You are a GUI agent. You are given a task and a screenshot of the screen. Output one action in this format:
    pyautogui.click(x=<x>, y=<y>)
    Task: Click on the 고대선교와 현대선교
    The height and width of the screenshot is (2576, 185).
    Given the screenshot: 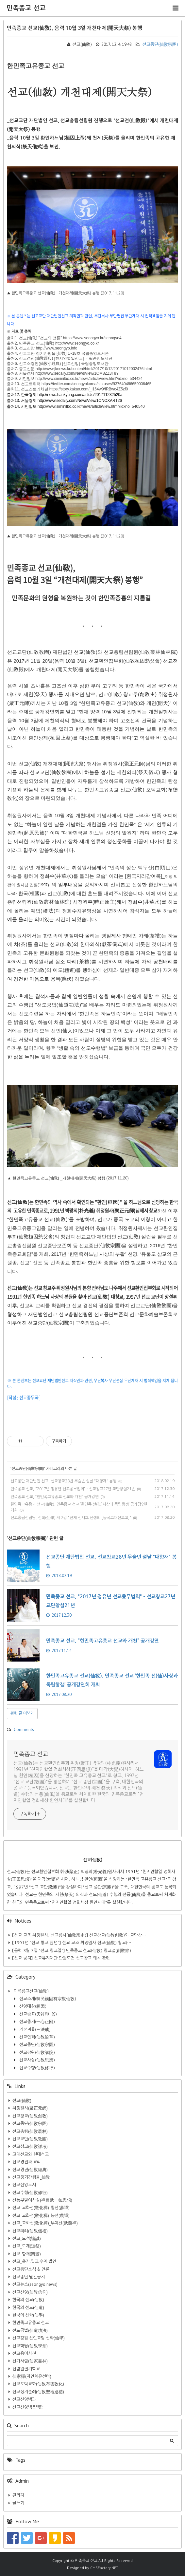 What is the action you would take?
    pyautogui.click(x=30, y=2154)
    